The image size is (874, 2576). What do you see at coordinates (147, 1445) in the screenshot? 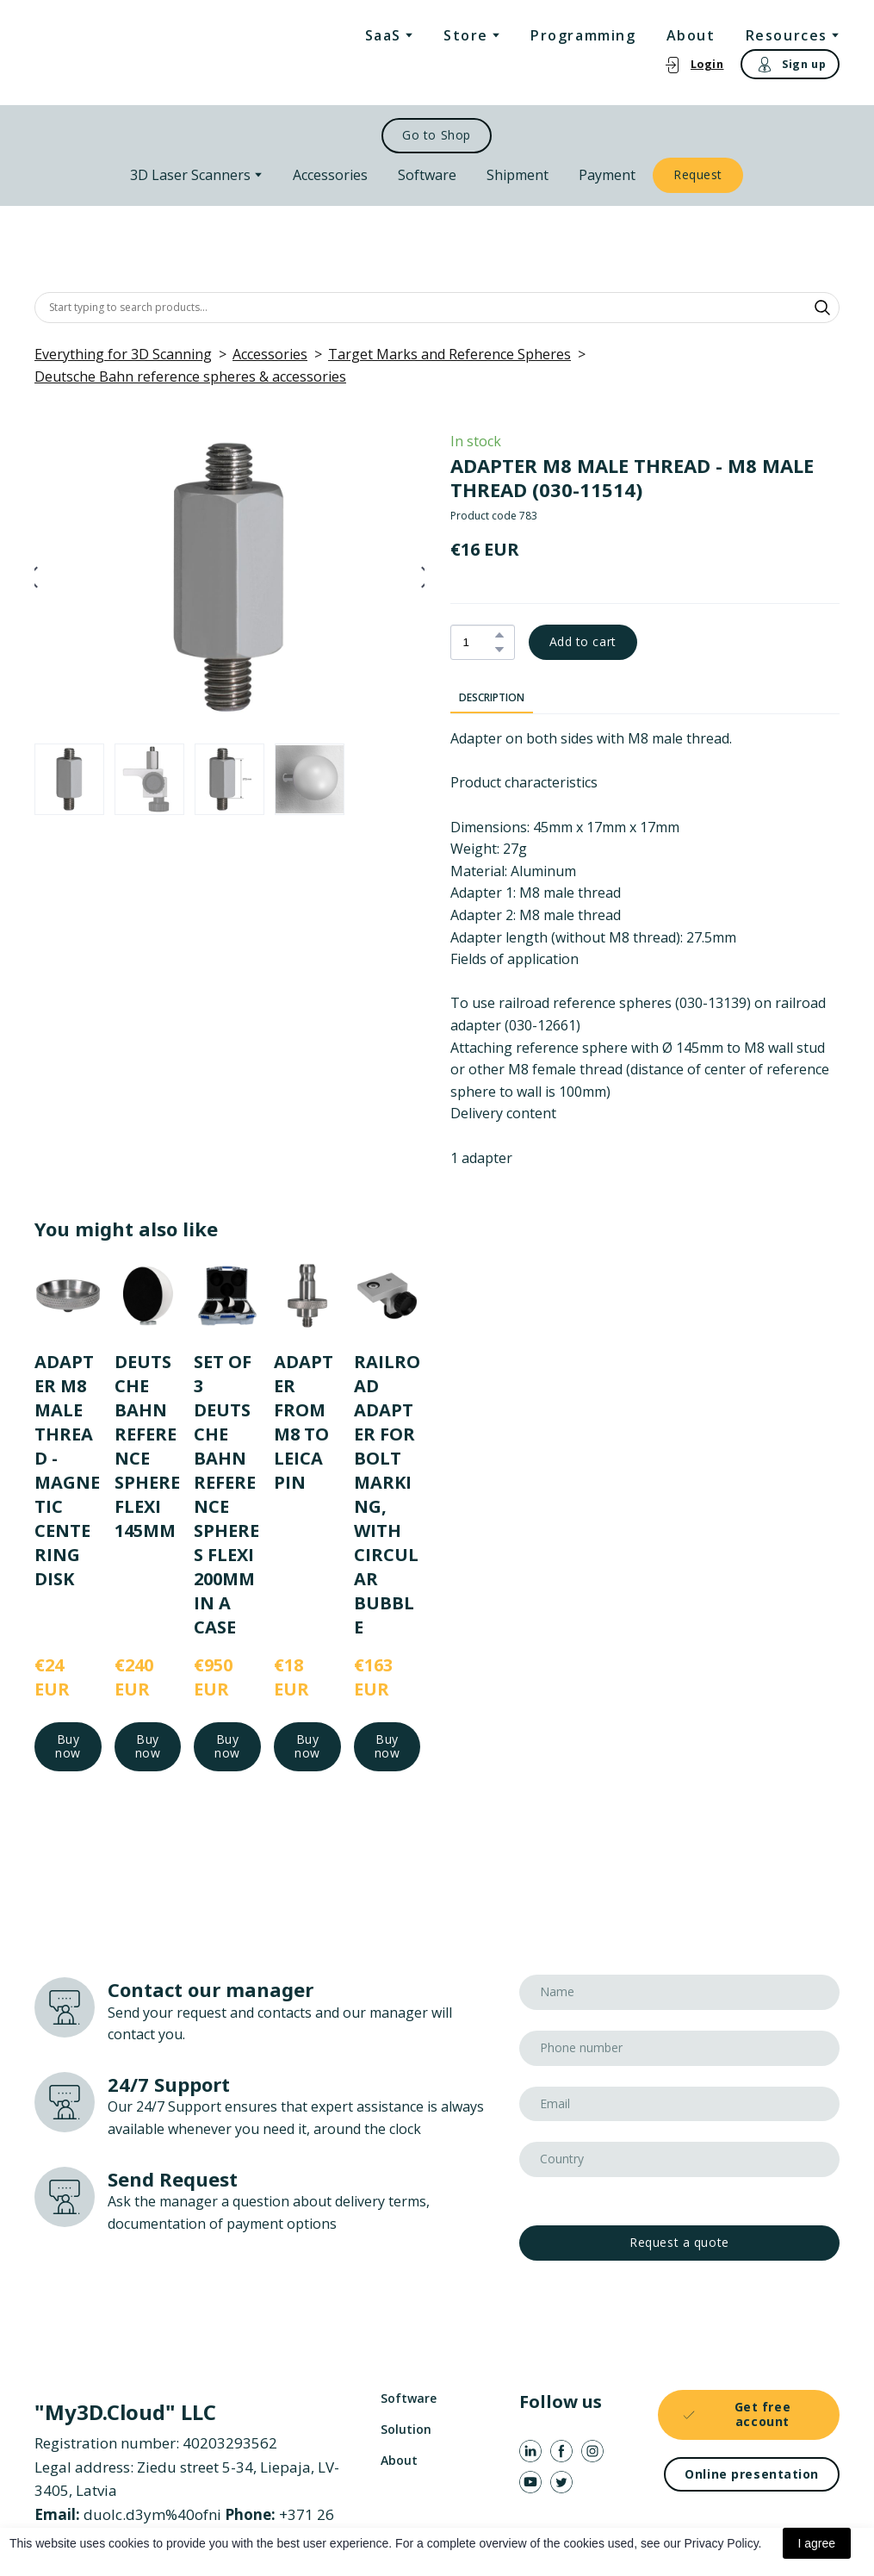
I see `DEUTSCHE BAHN REFERENCE SPHERE FLEXI 145MM [View product: DEUTSCHE BAHN REFERENCE SPHERE FLEXI 145MM]` at bounding box center [147, 1445].